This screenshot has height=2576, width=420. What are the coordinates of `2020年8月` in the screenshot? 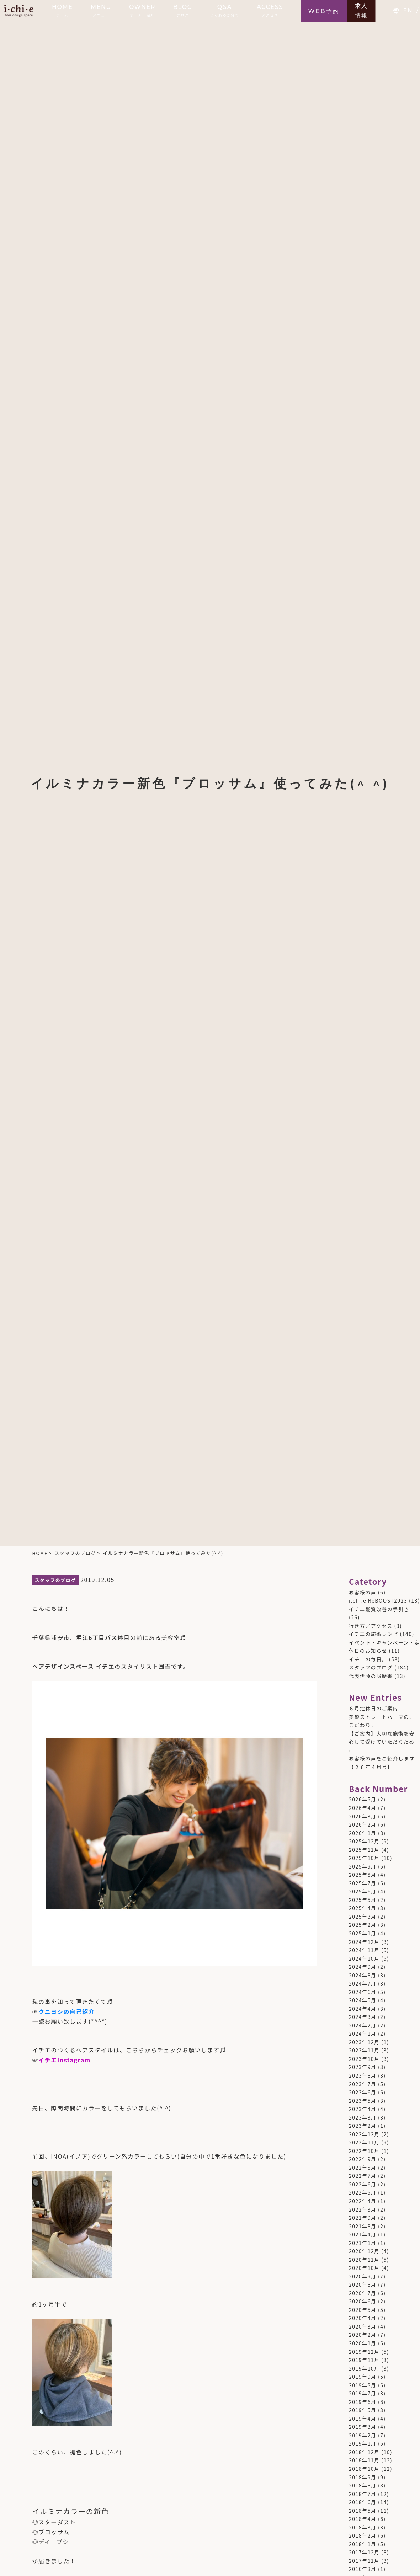 It's located at (362, 2284).